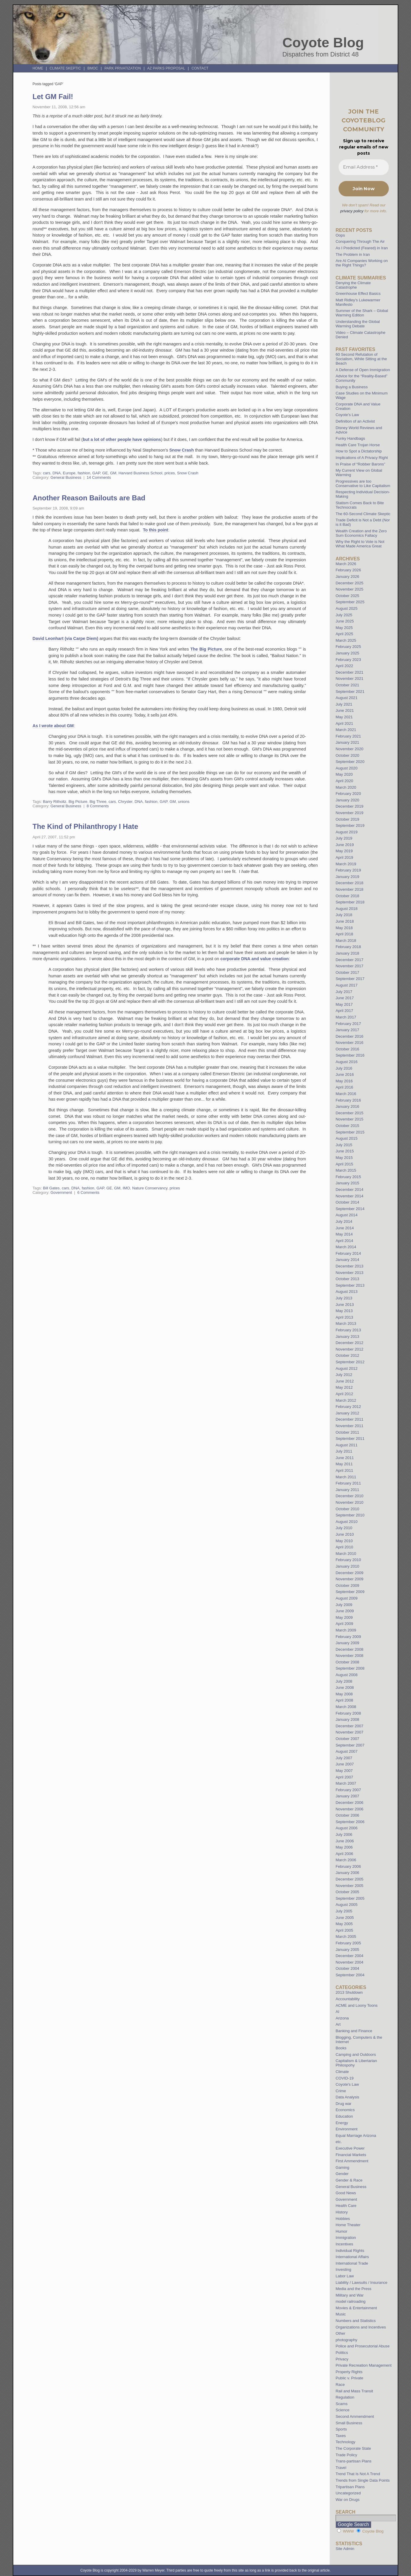 Image resolution: width=411 pixels, height=2576 pixels. Describe the element at coordinates (350, 1055) in the screenshot. I see `September 2016` at that location.